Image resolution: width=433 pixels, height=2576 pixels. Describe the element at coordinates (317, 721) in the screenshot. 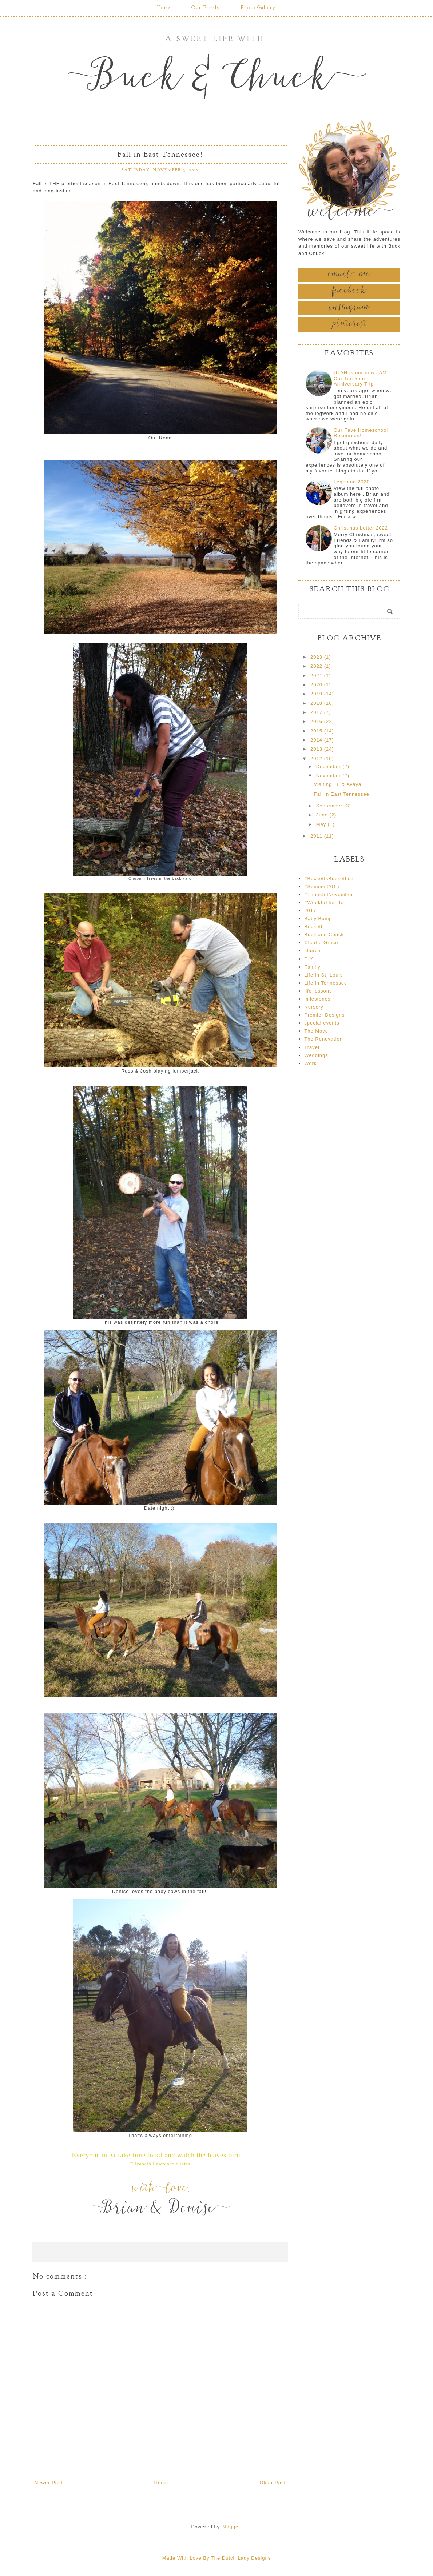

I see `2016` at that location.